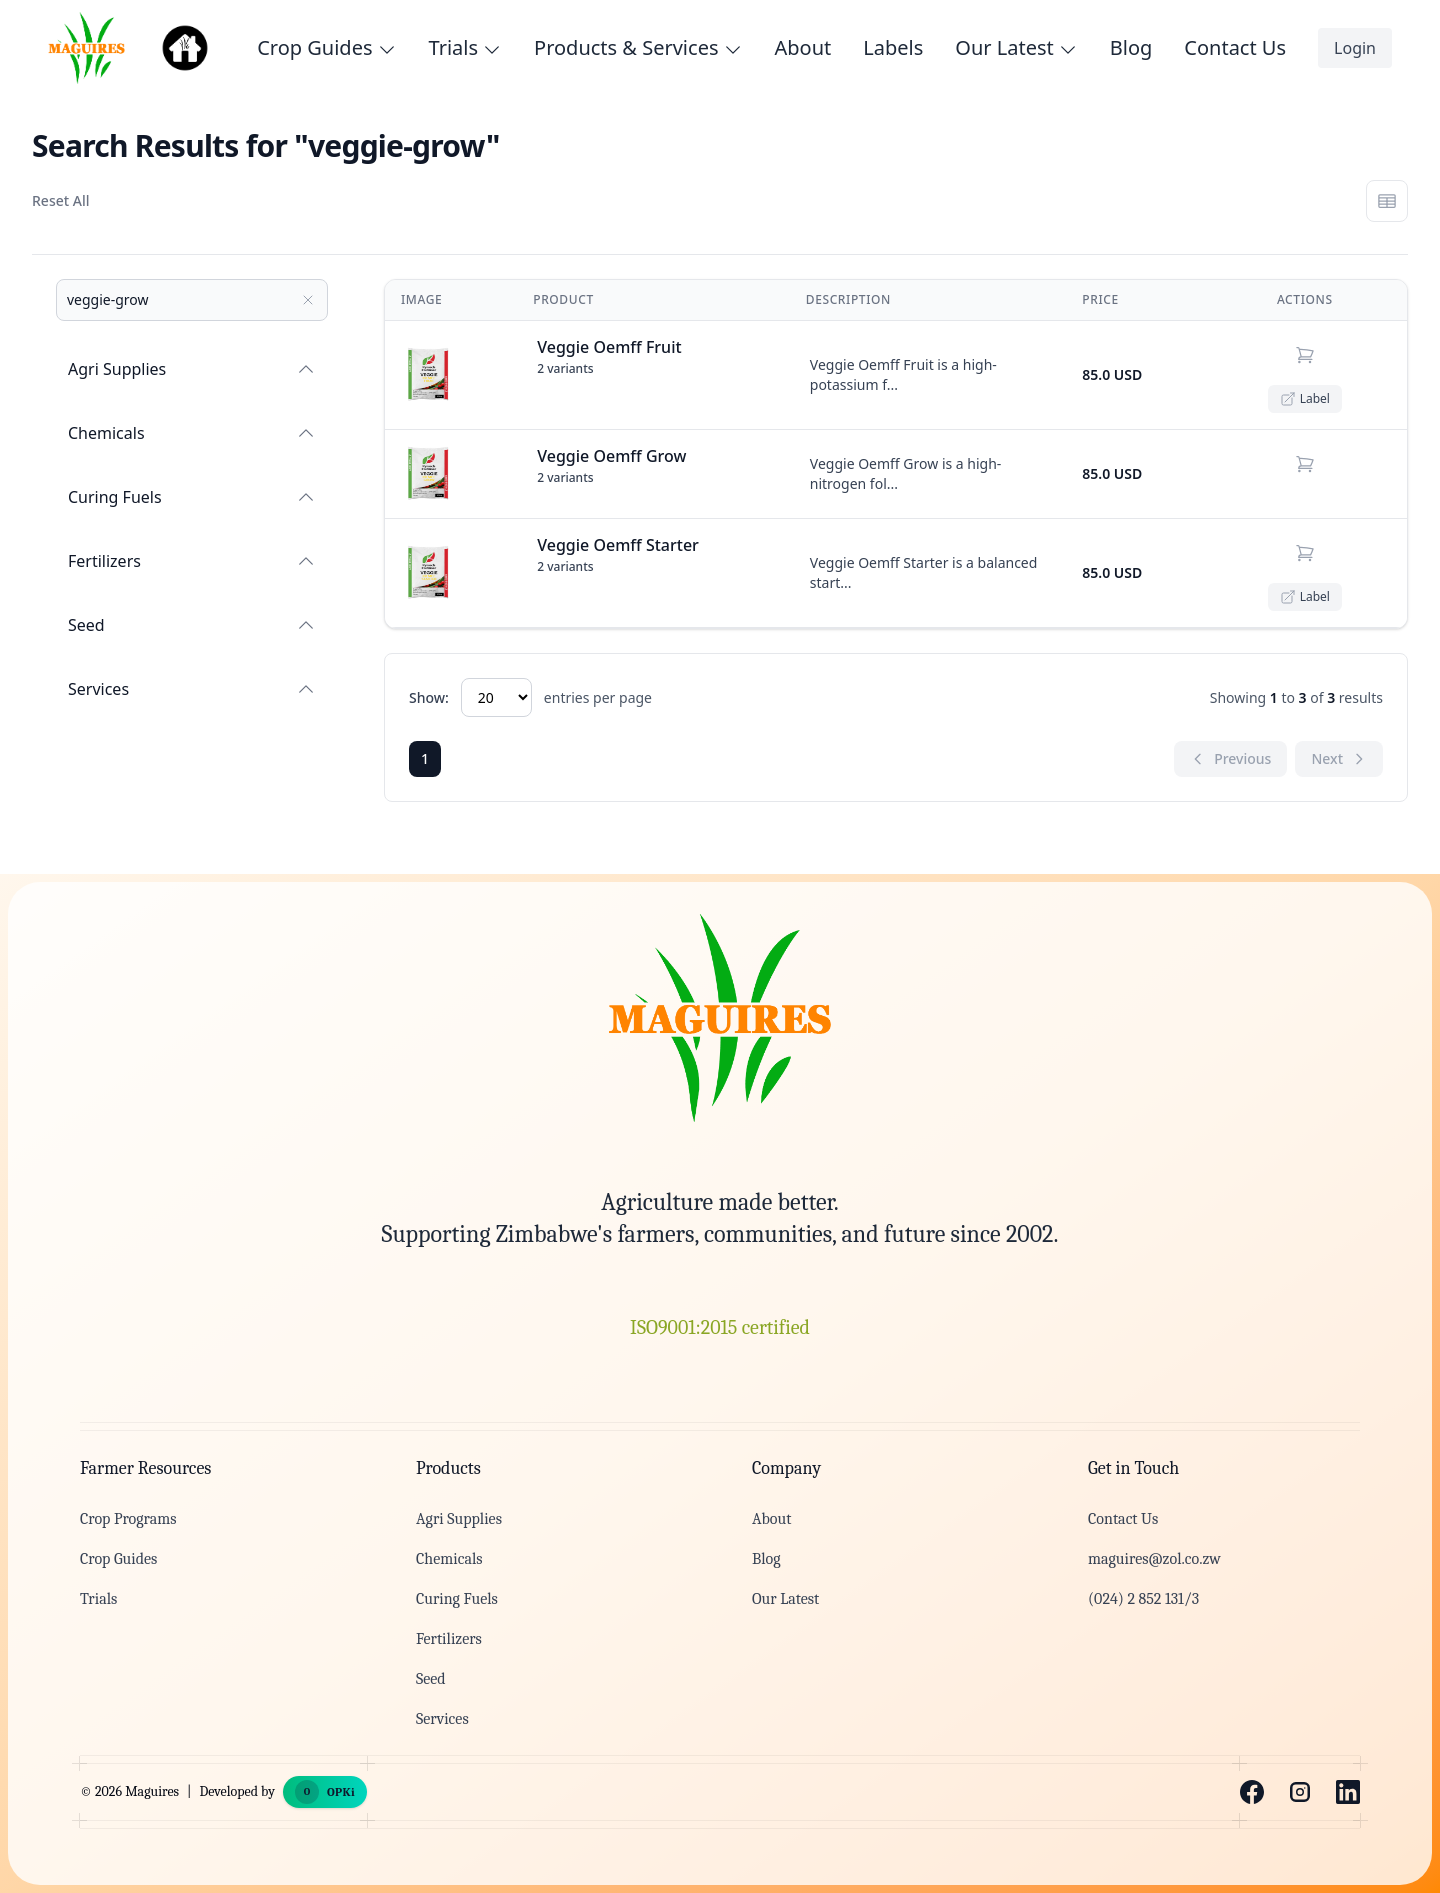 This screenshot has width=1440, height=1893. I want to click on [Facebook], so click(1252, 1792).